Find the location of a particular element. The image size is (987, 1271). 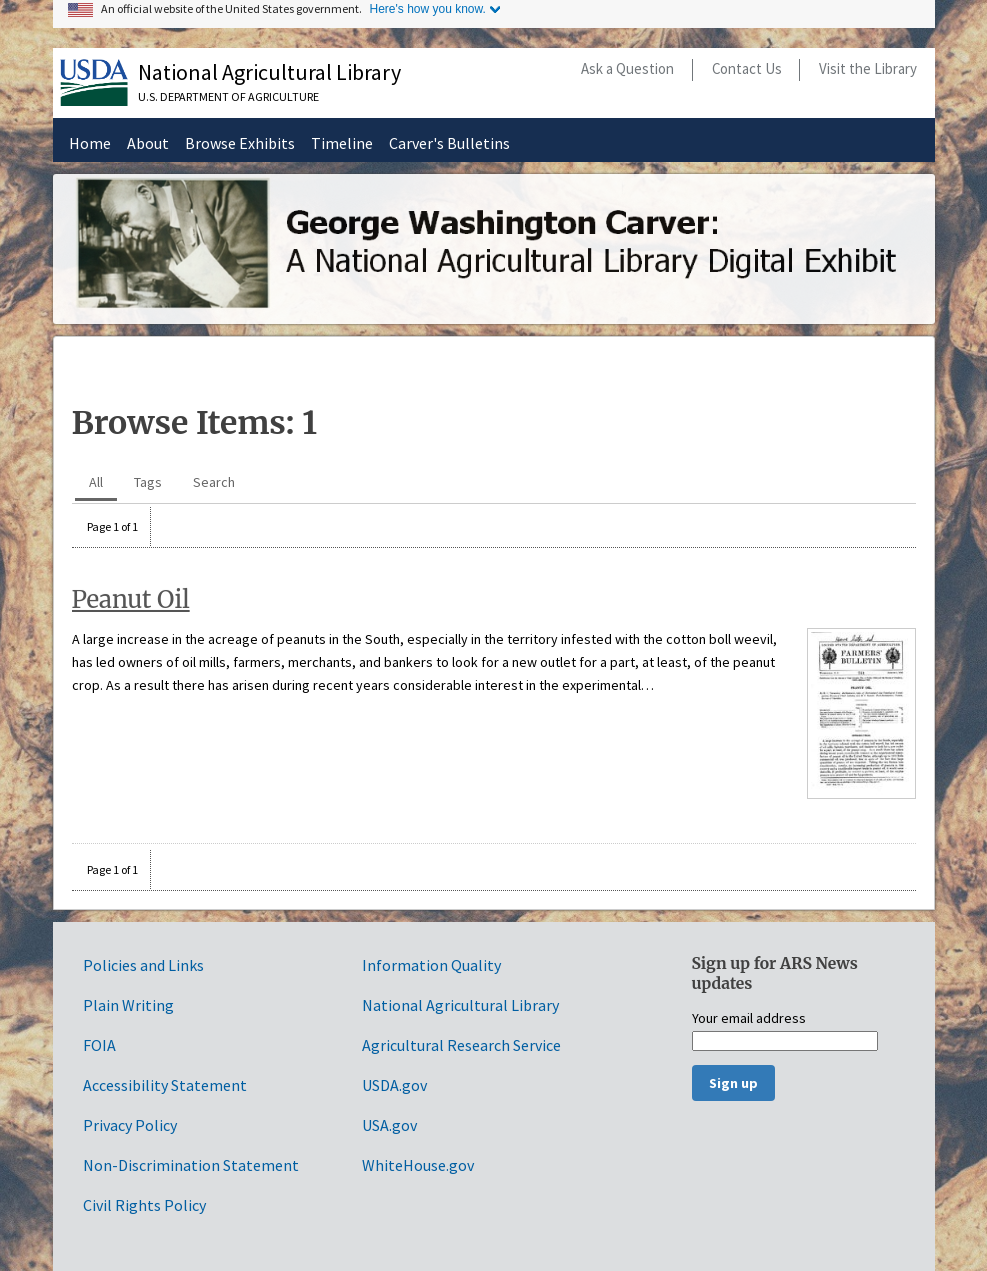

Plain Writing is located at coordinates (128, 1005).